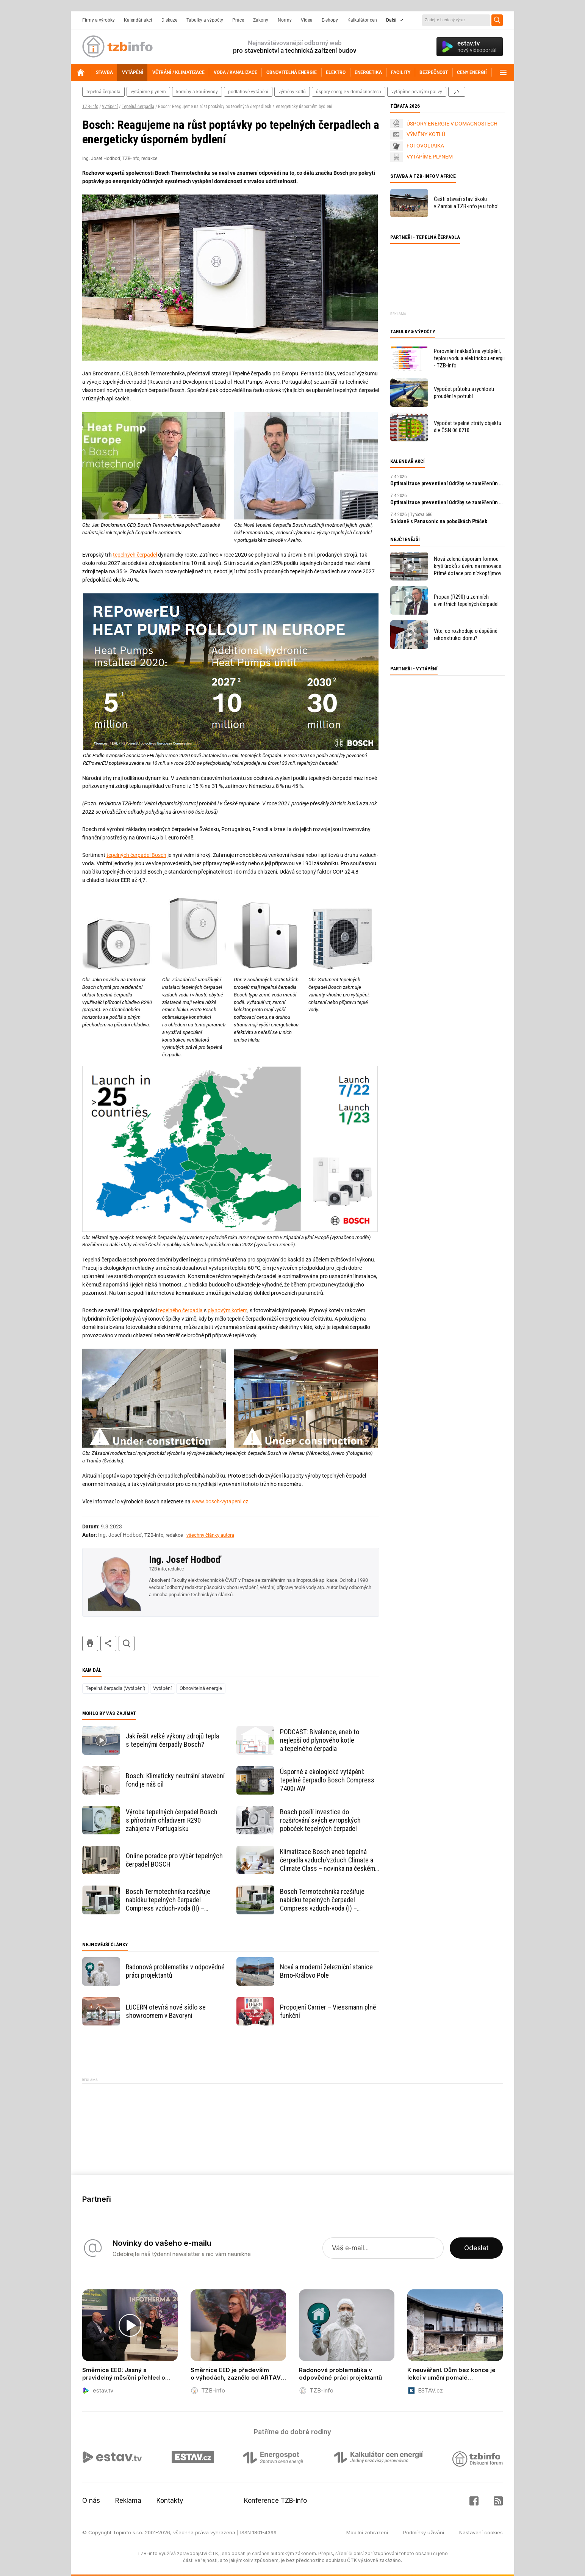  Describe the element at coordinates (481, 2532) in the screenshot. I see `Nastavení cookies` at that location.